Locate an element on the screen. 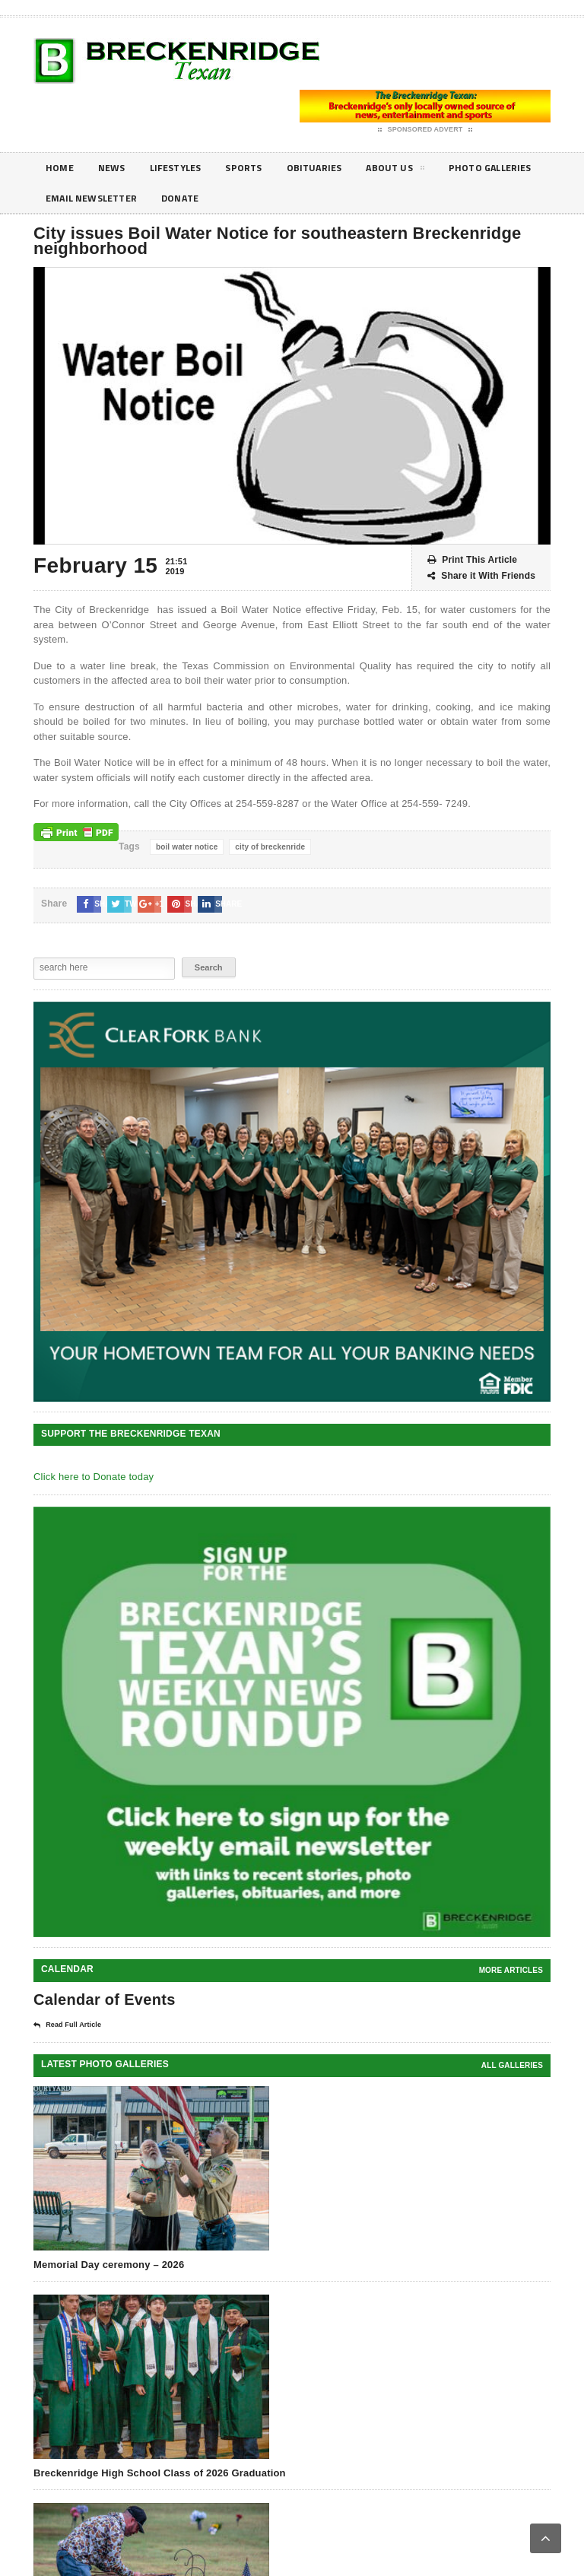 The image size is (584, 2576). Read Full Article is located at coordinates (67, 2025).